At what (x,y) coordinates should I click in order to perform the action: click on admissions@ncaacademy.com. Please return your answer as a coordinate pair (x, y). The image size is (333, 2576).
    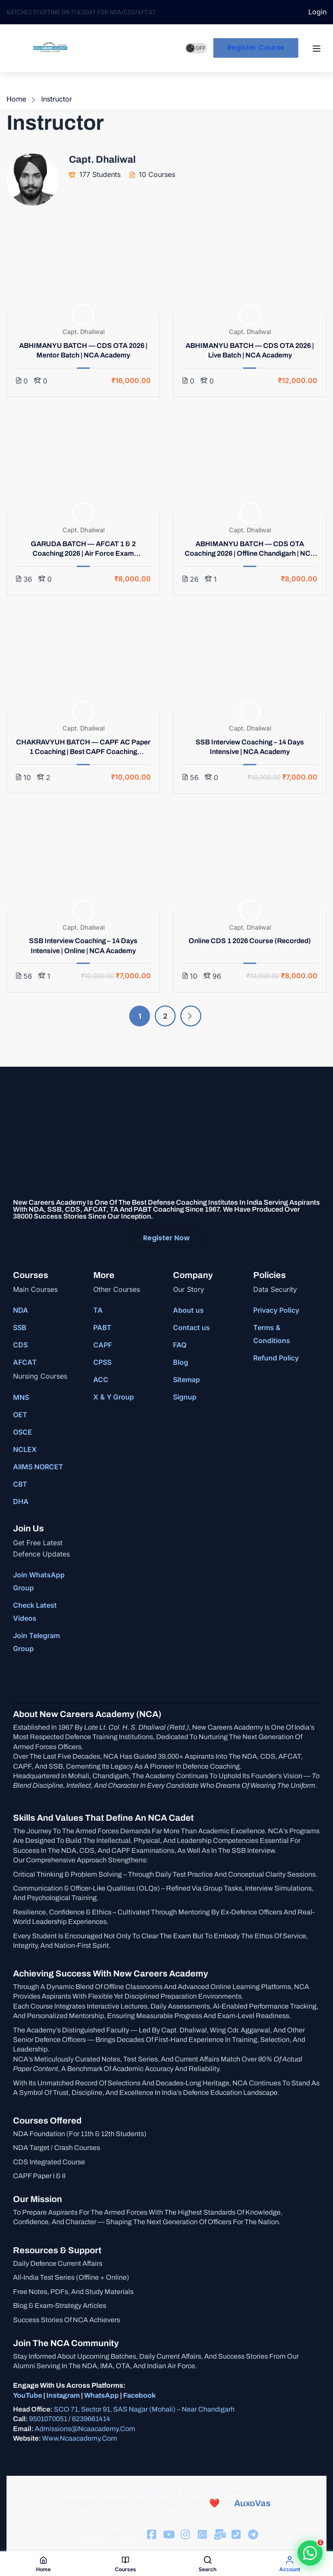
    Looking at the image, I should click on (85, 2428).